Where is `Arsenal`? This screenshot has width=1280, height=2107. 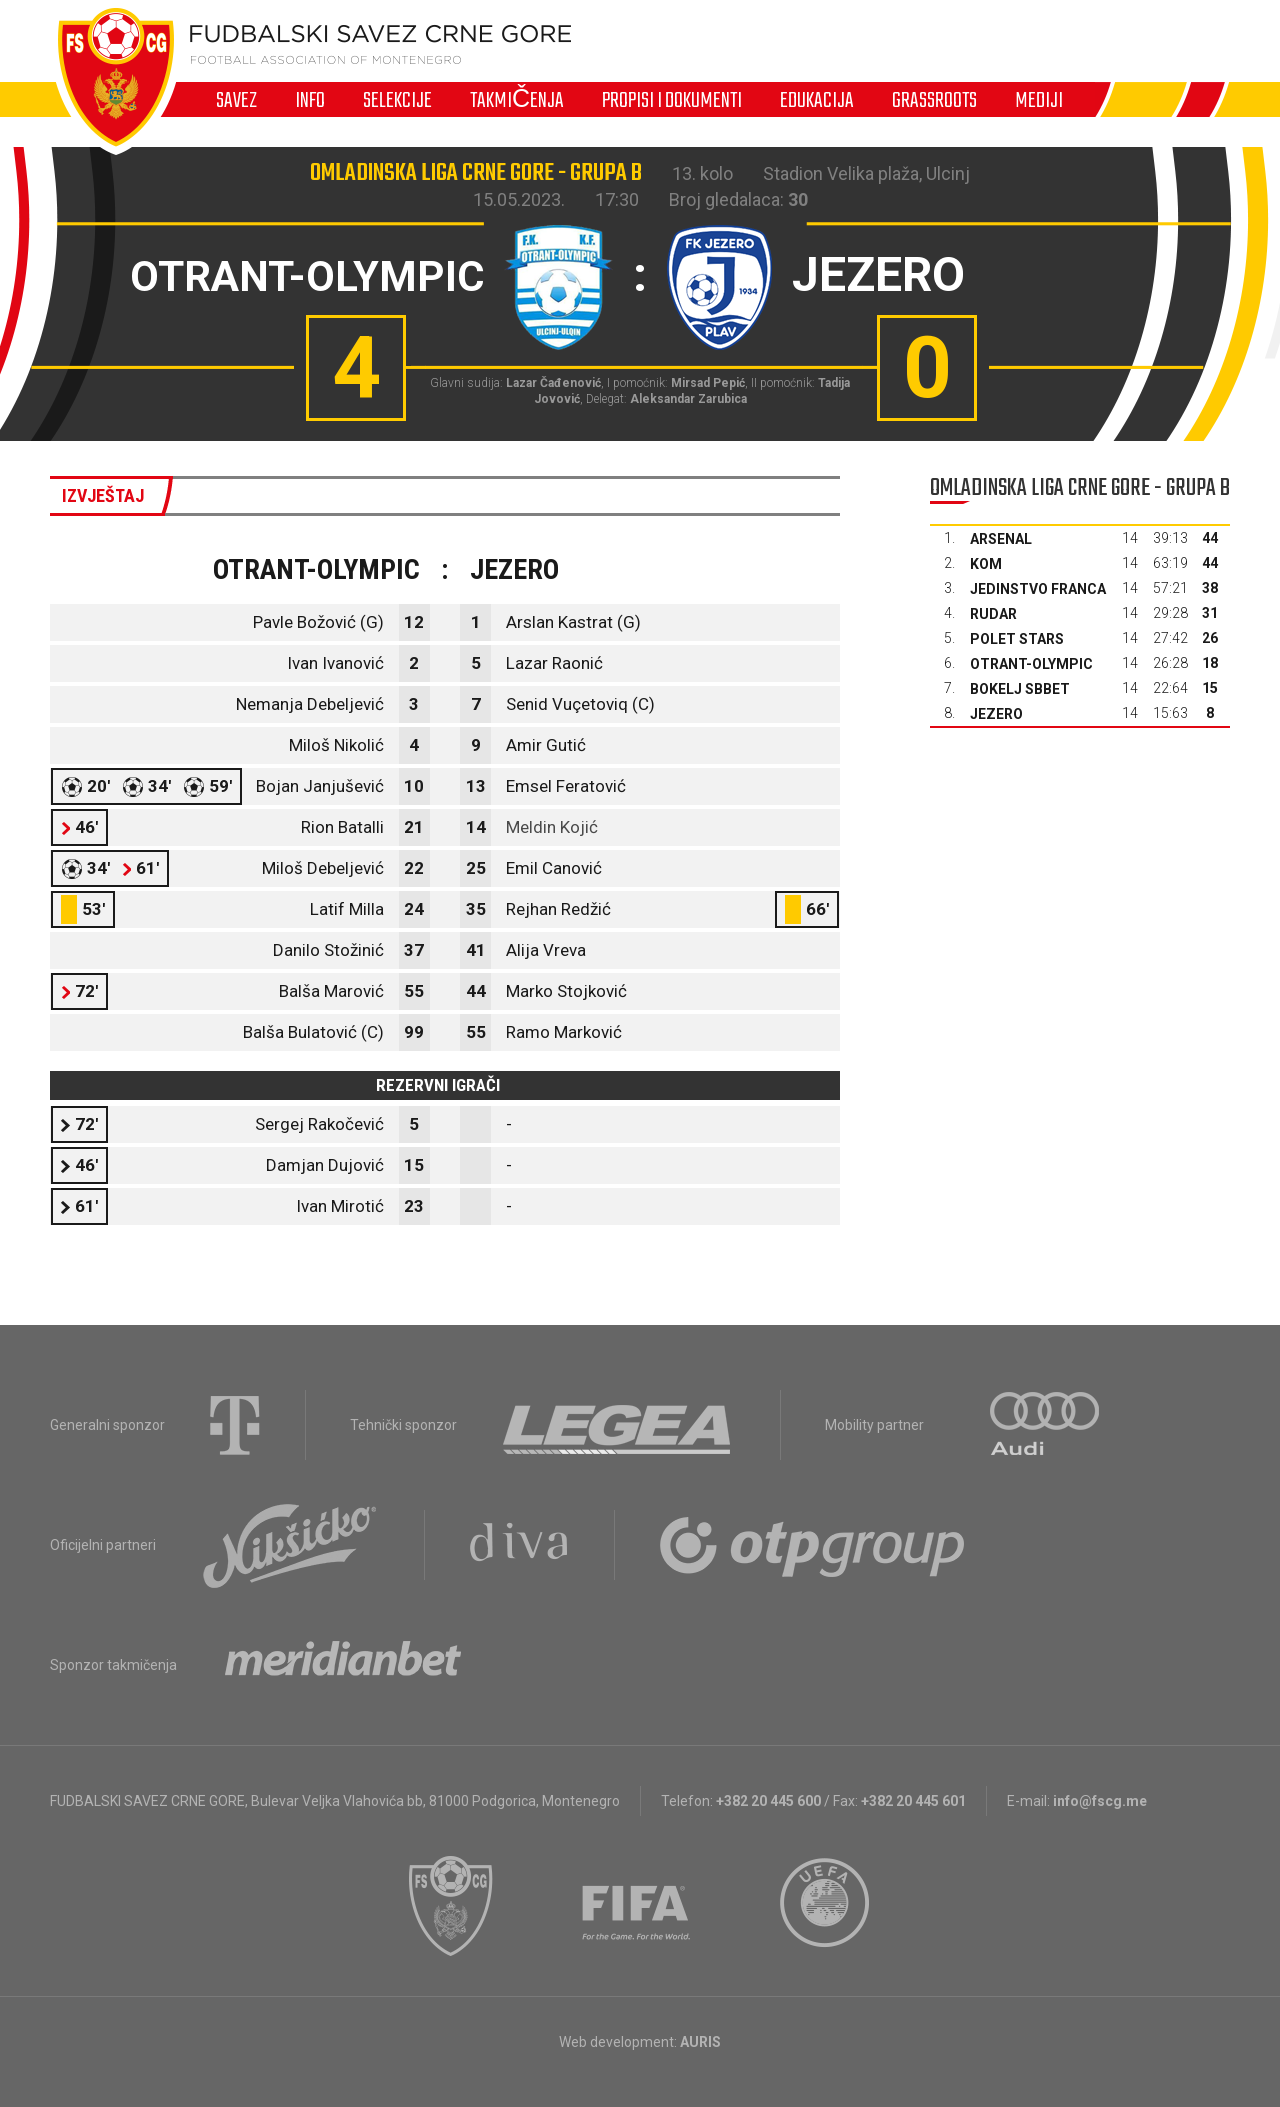
Arsenal is located at coordinates (1001, 539).